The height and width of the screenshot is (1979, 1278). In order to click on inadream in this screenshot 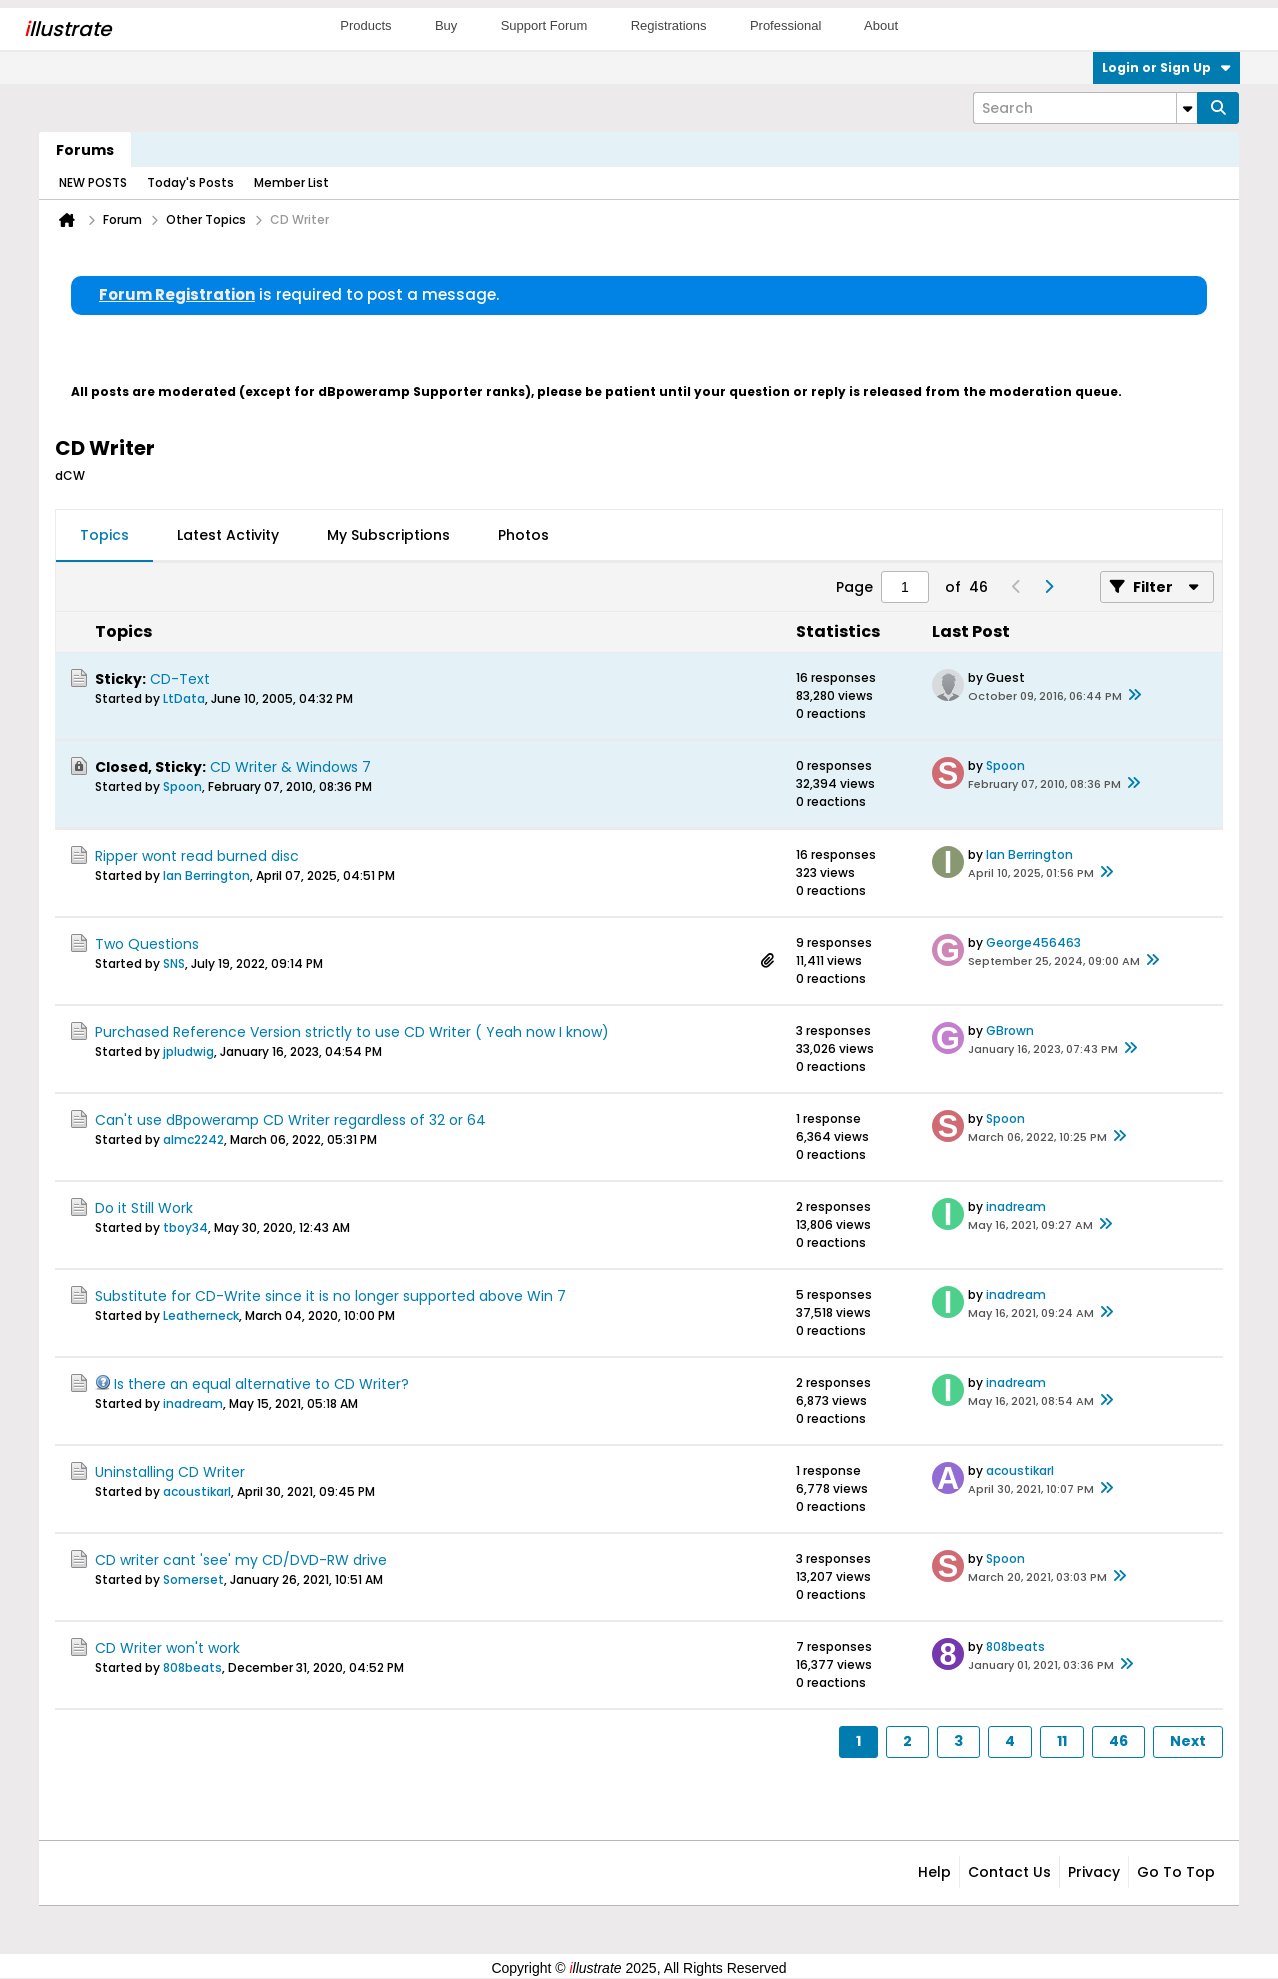, I will do `click(1016, 1206)`.